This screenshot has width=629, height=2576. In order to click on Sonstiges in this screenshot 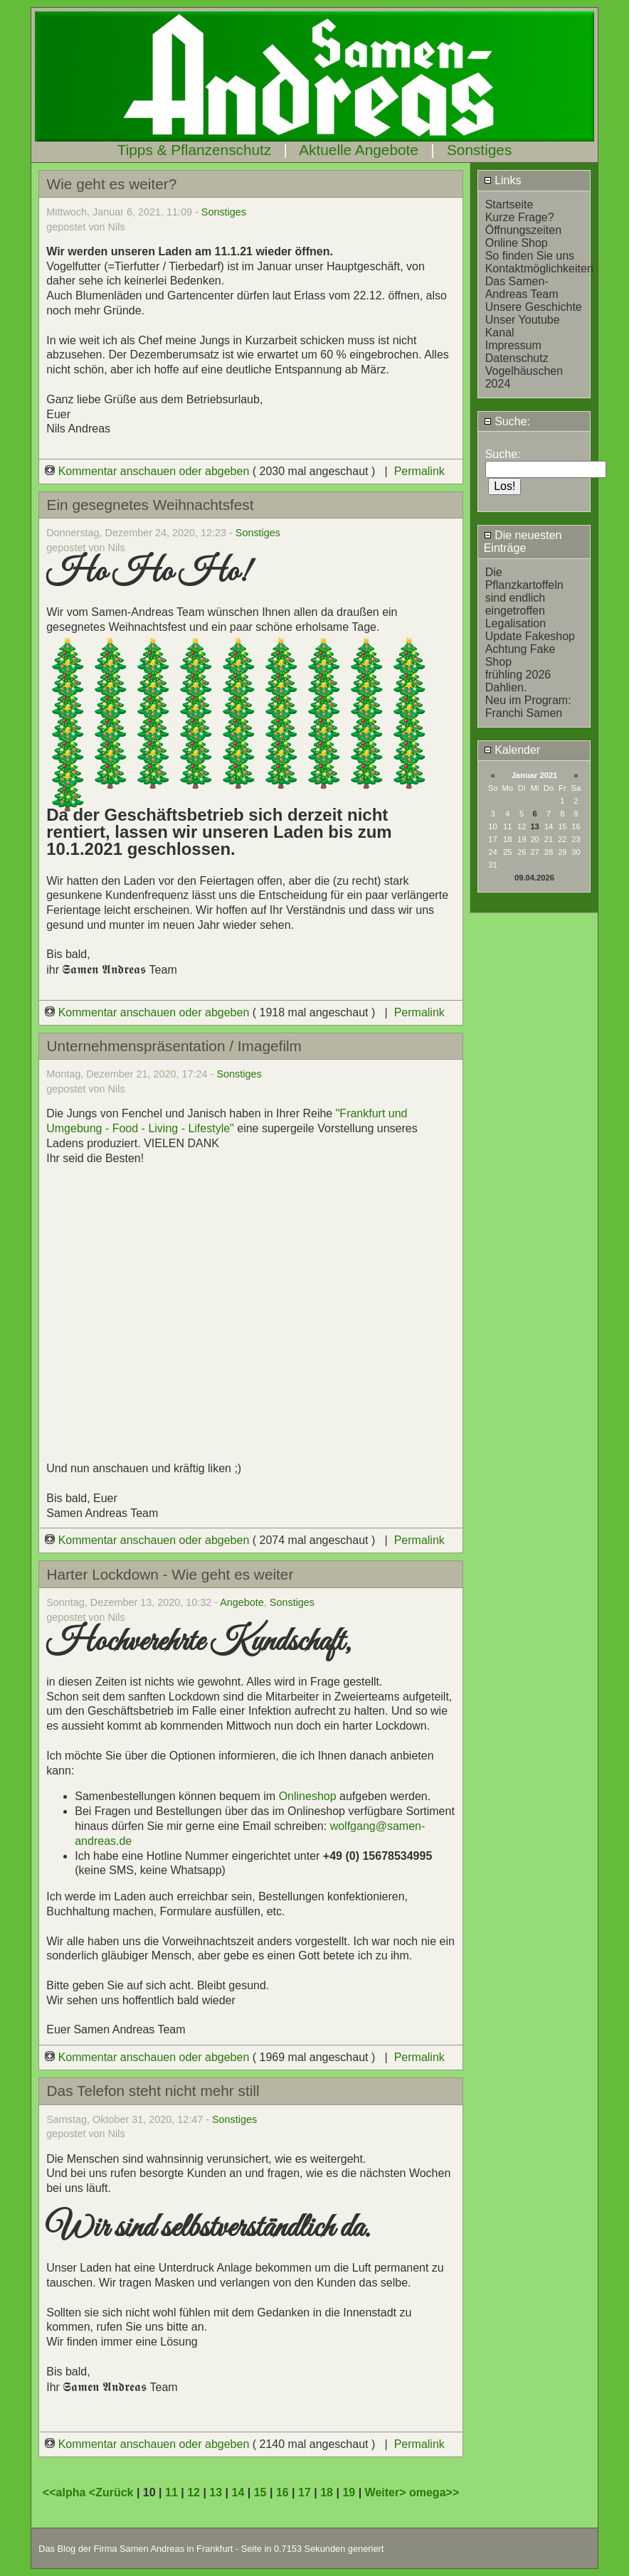, I will do `click(479, 150)`.